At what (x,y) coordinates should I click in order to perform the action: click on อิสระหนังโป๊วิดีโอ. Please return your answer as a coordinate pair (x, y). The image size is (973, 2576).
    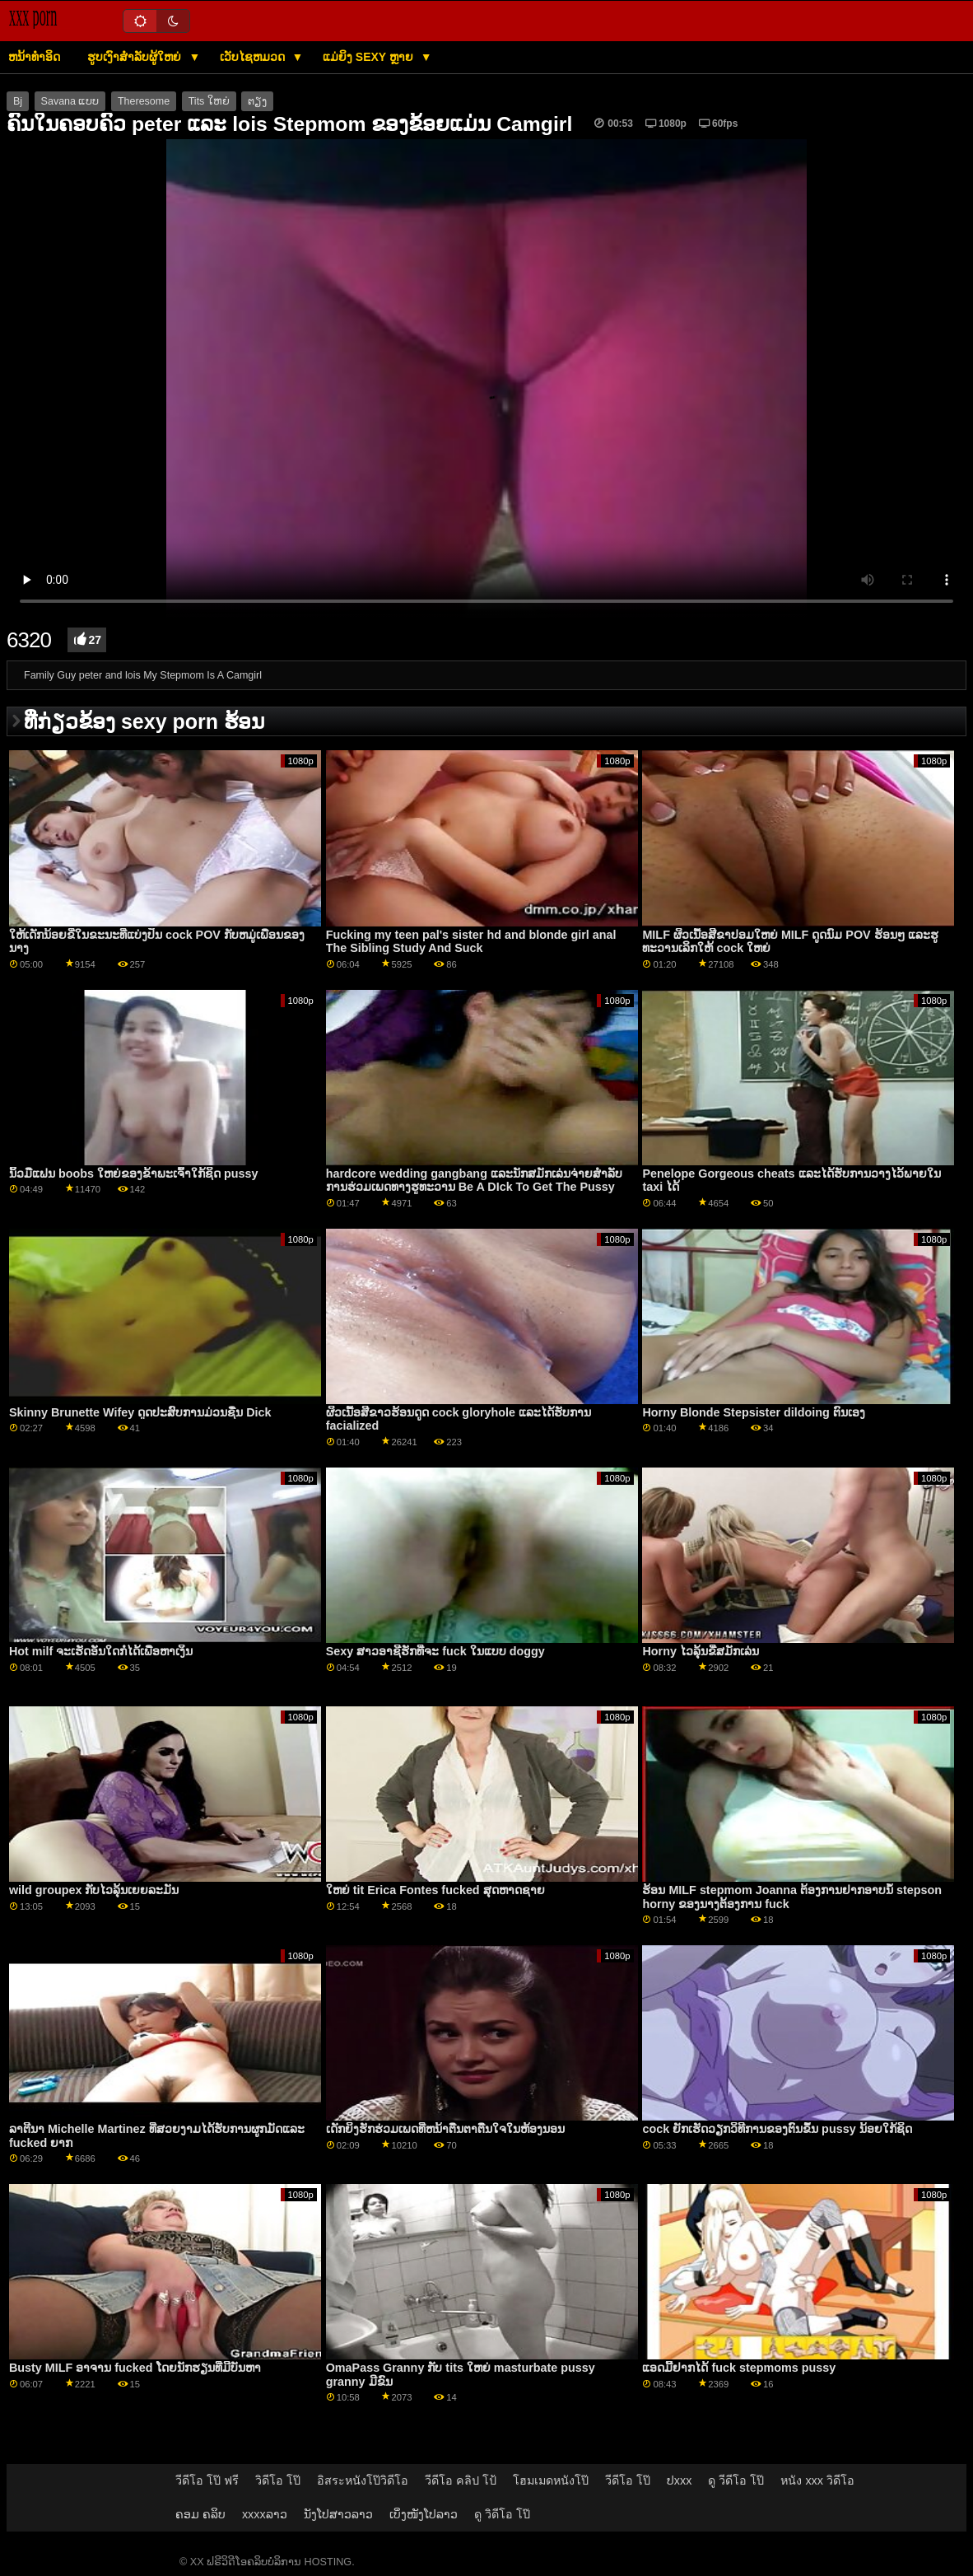
    Looking at the image, I should click on (362, 2480).